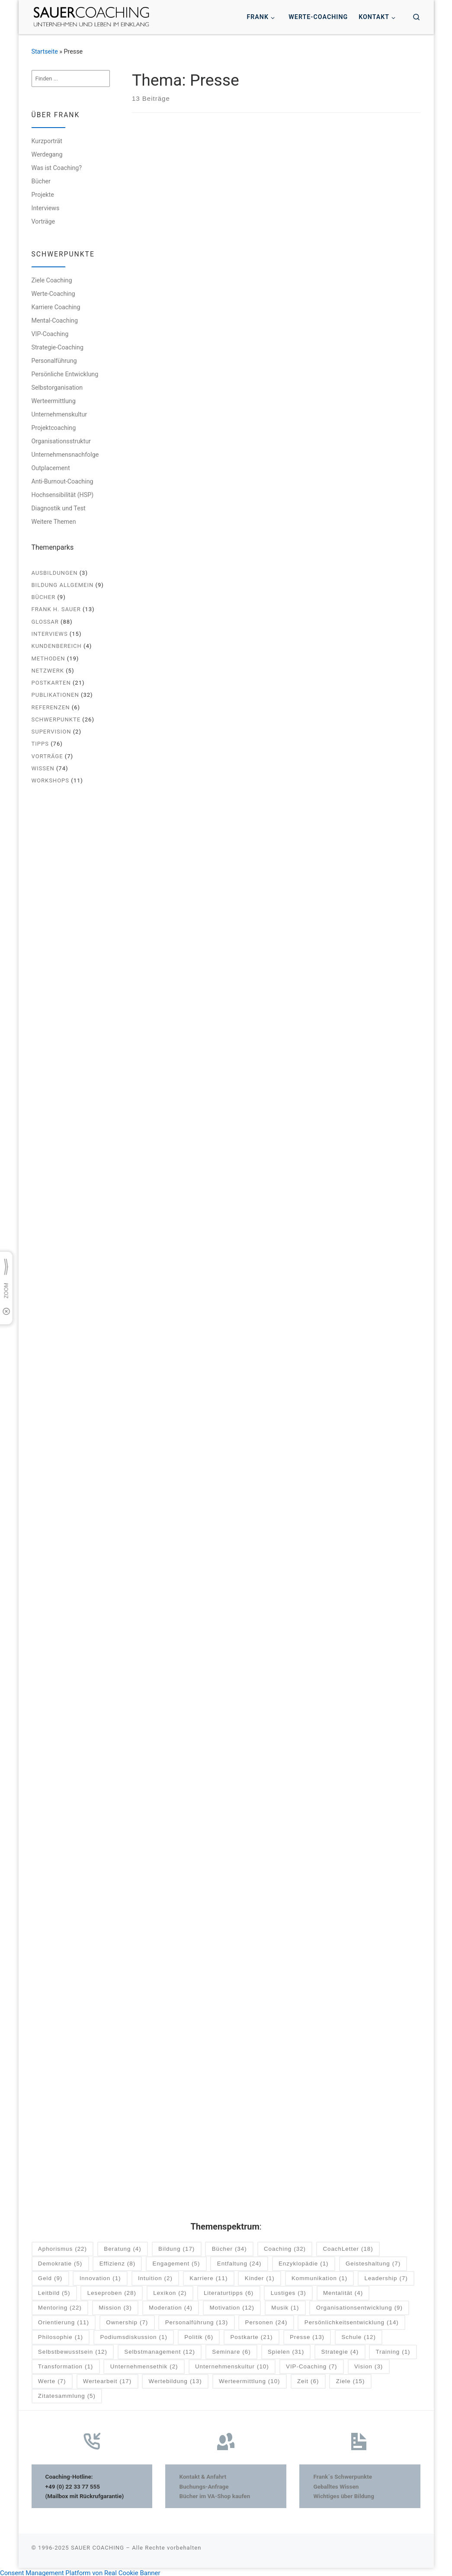 The height and width of the screenshot is (2576, 452). Describe the element at coordinates (56, 719) in the screenshot. I see `Schwerpunkte` at that location.